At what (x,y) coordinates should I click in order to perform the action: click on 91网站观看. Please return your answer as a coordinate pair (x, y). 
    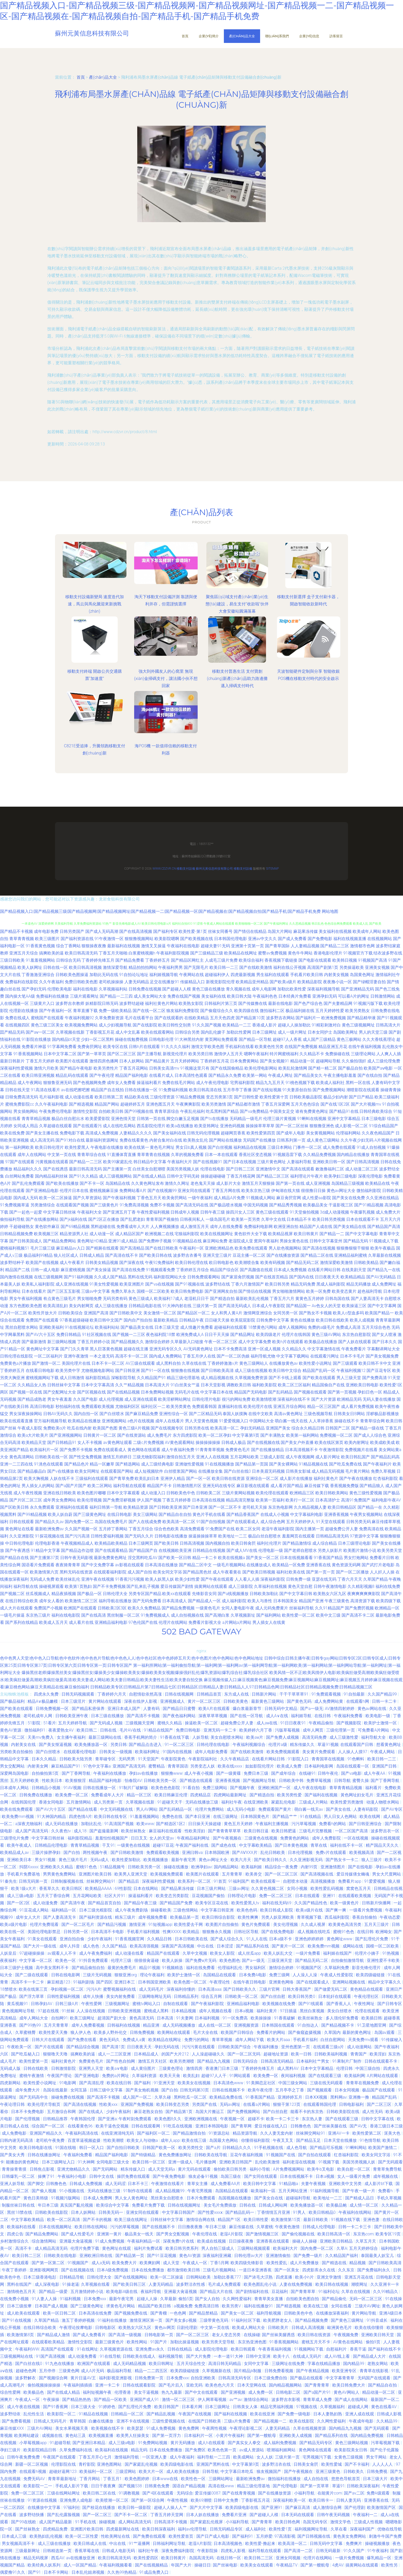
    Looking at the image, I should click on (241, 2075).